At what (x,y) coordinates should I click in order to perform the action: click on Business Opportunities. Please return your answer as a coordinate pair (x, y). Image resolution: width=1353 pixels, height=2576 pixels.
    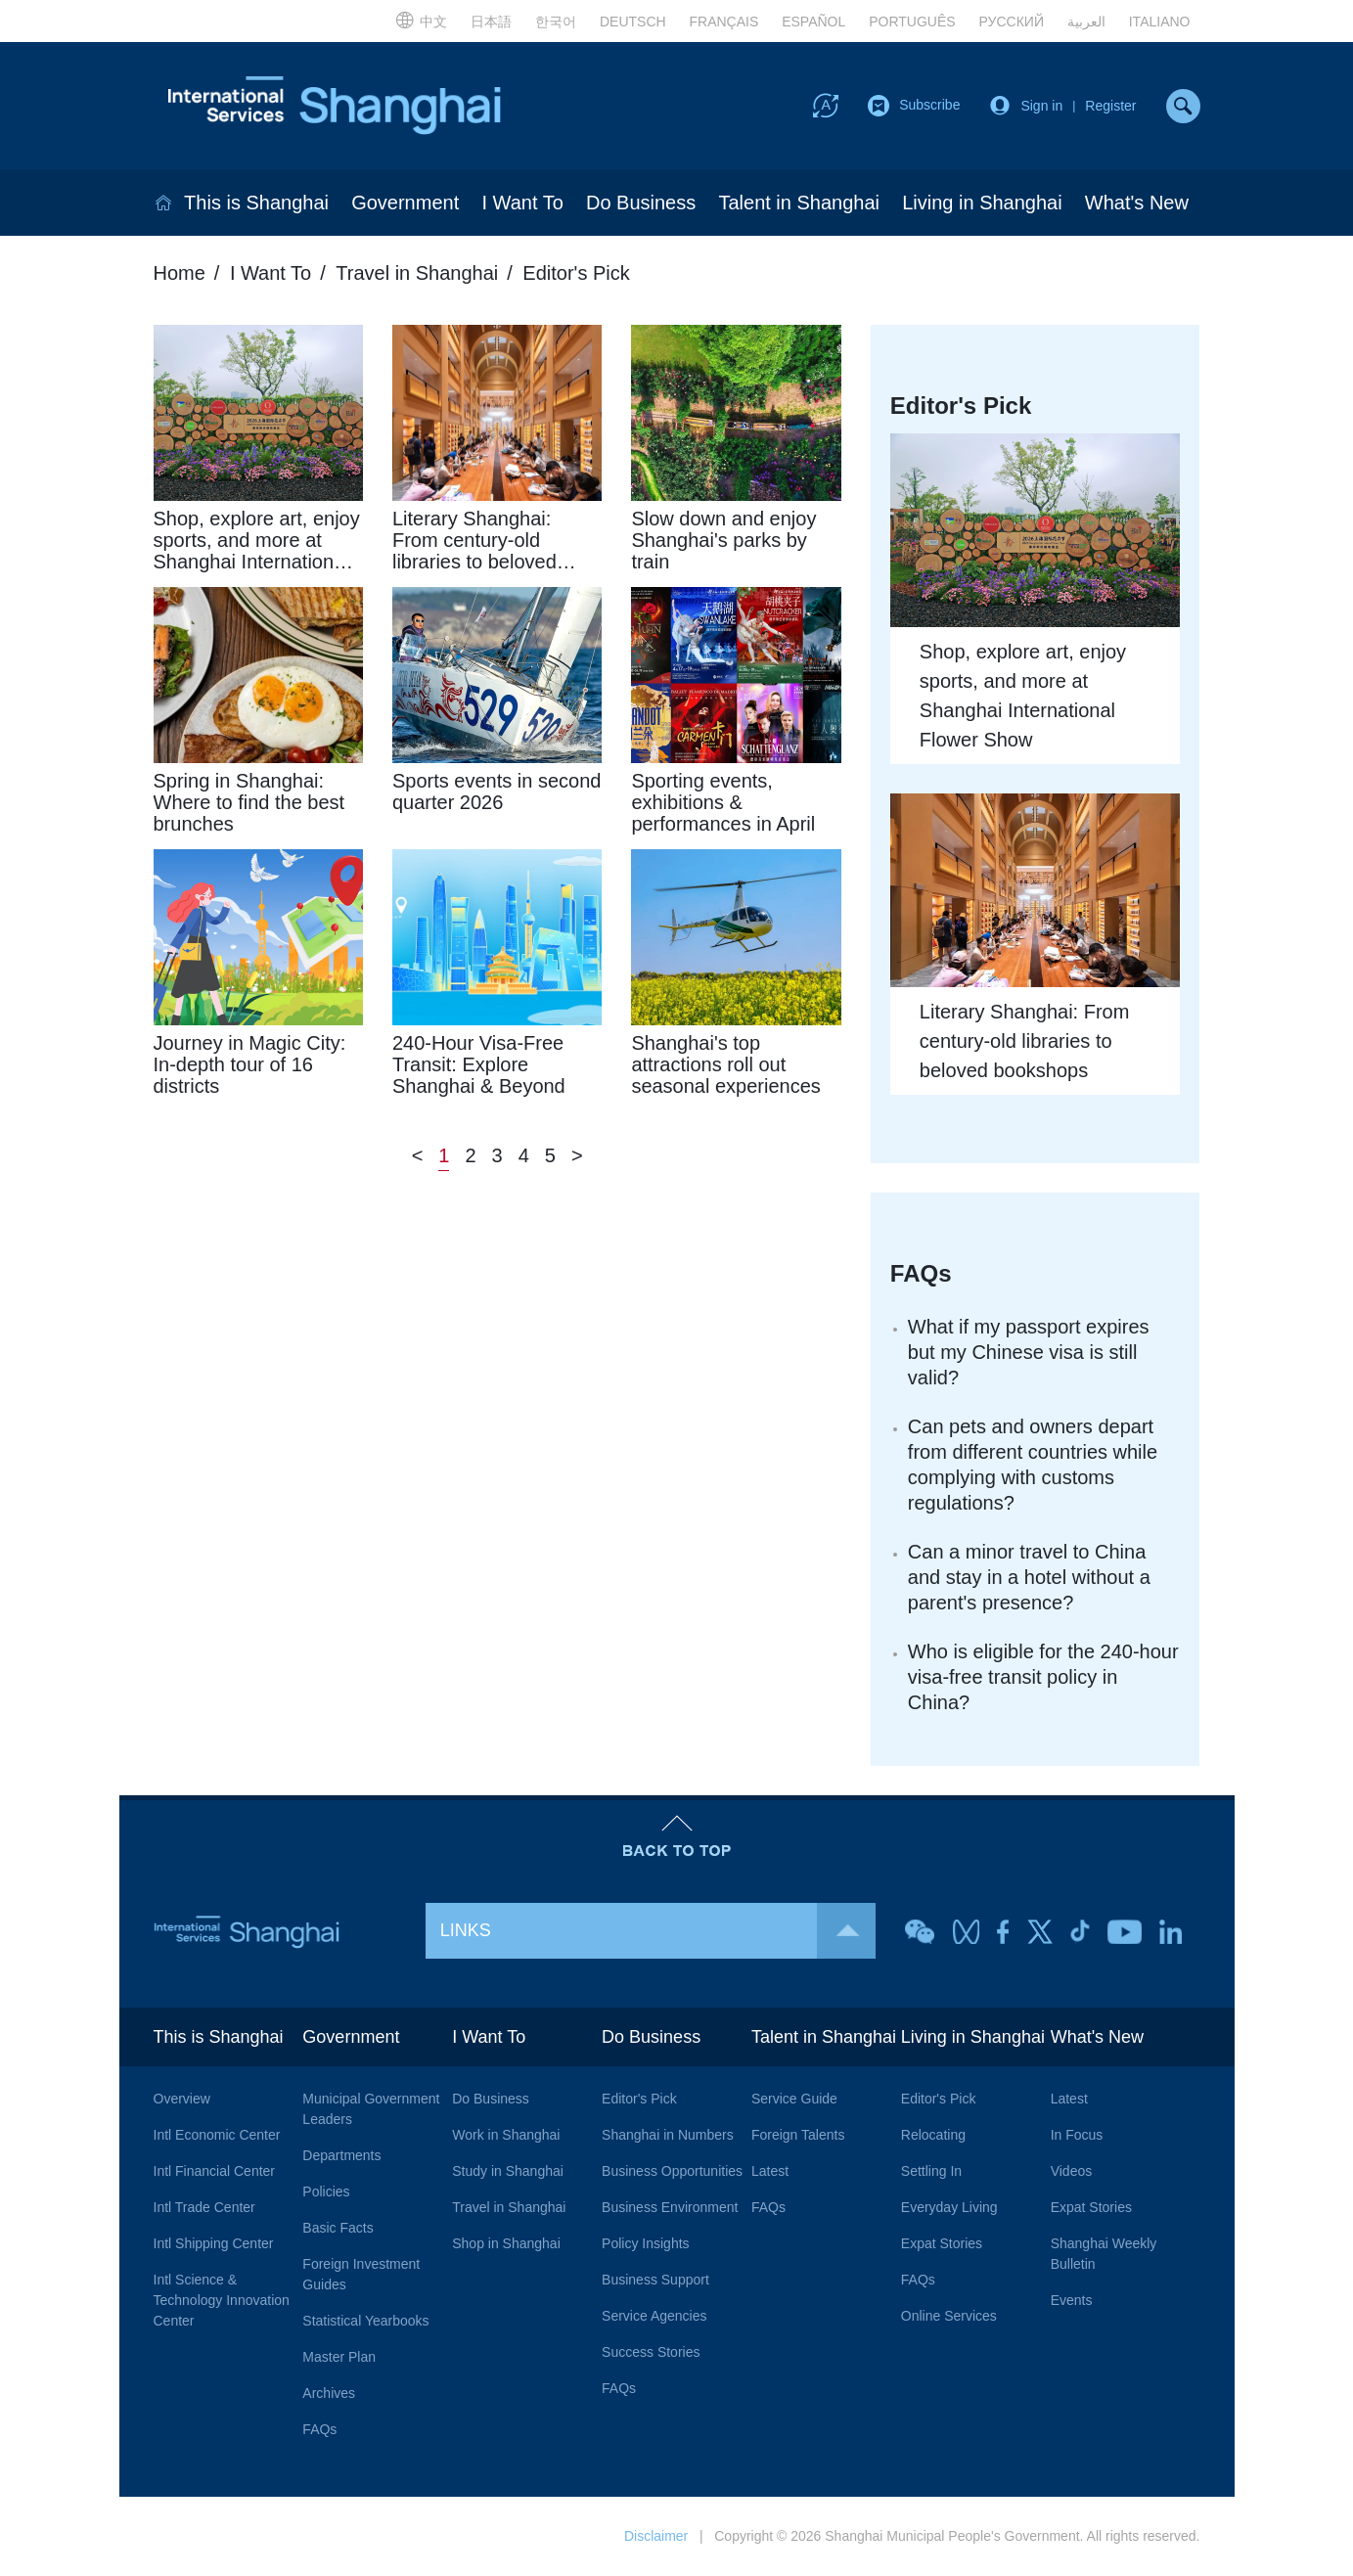
    Looking at the image, I should click on (672, 2171).